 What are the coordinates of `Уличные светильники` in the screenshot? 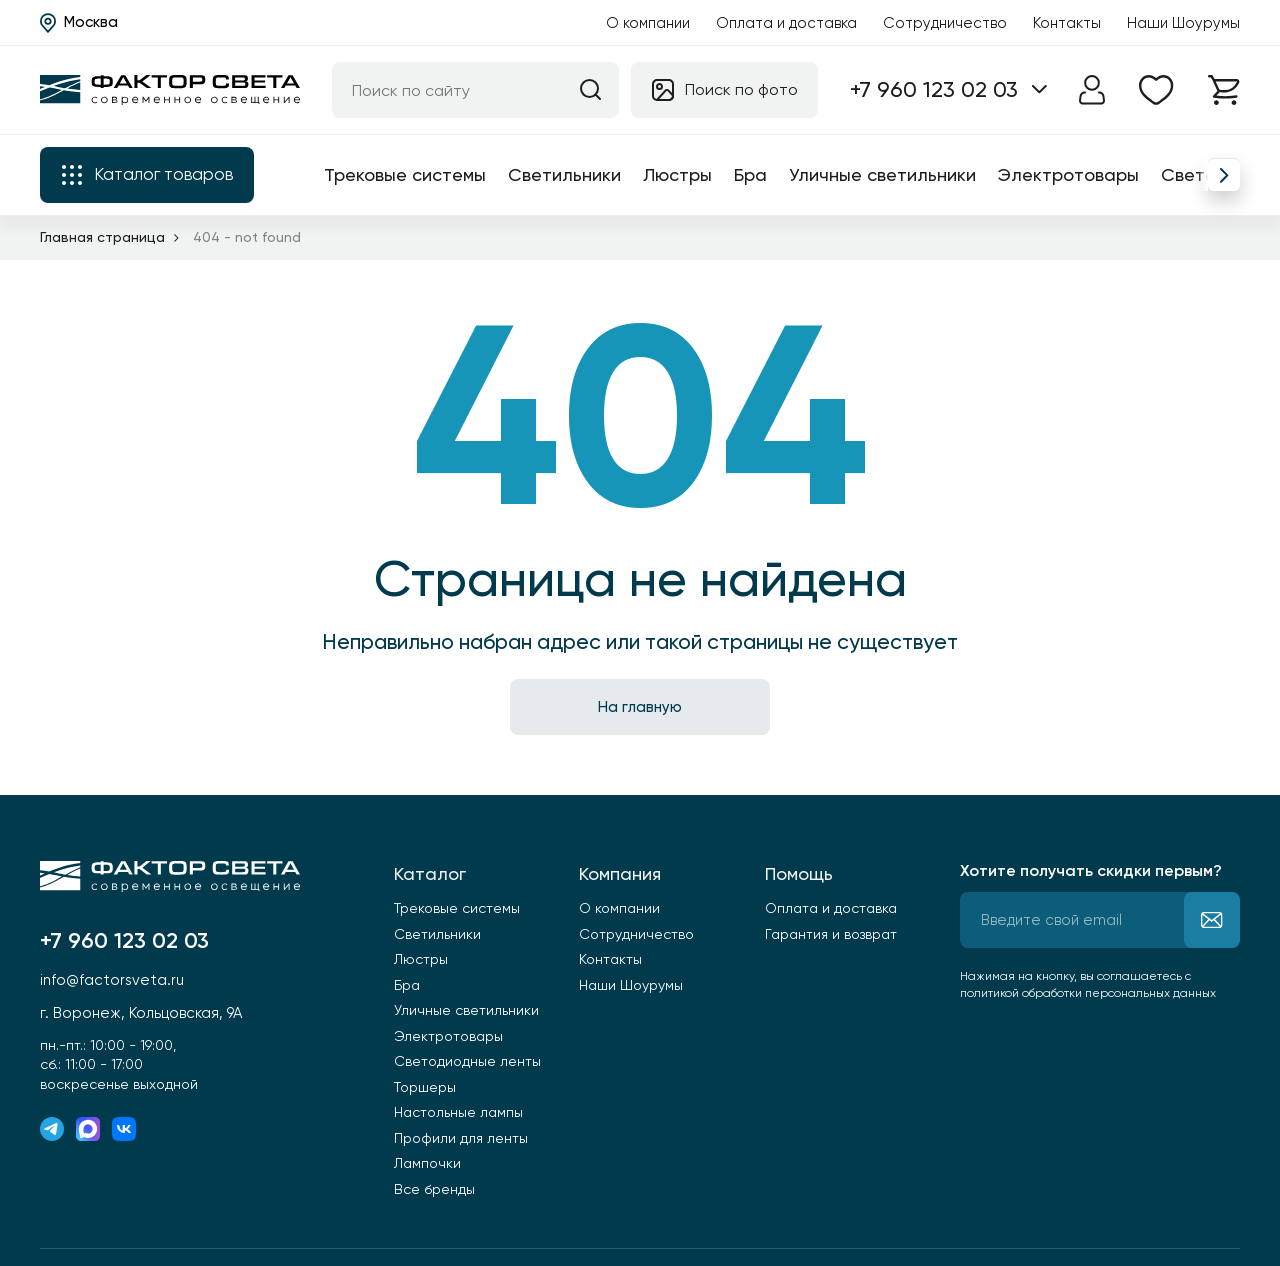 It's located at (882, 174).